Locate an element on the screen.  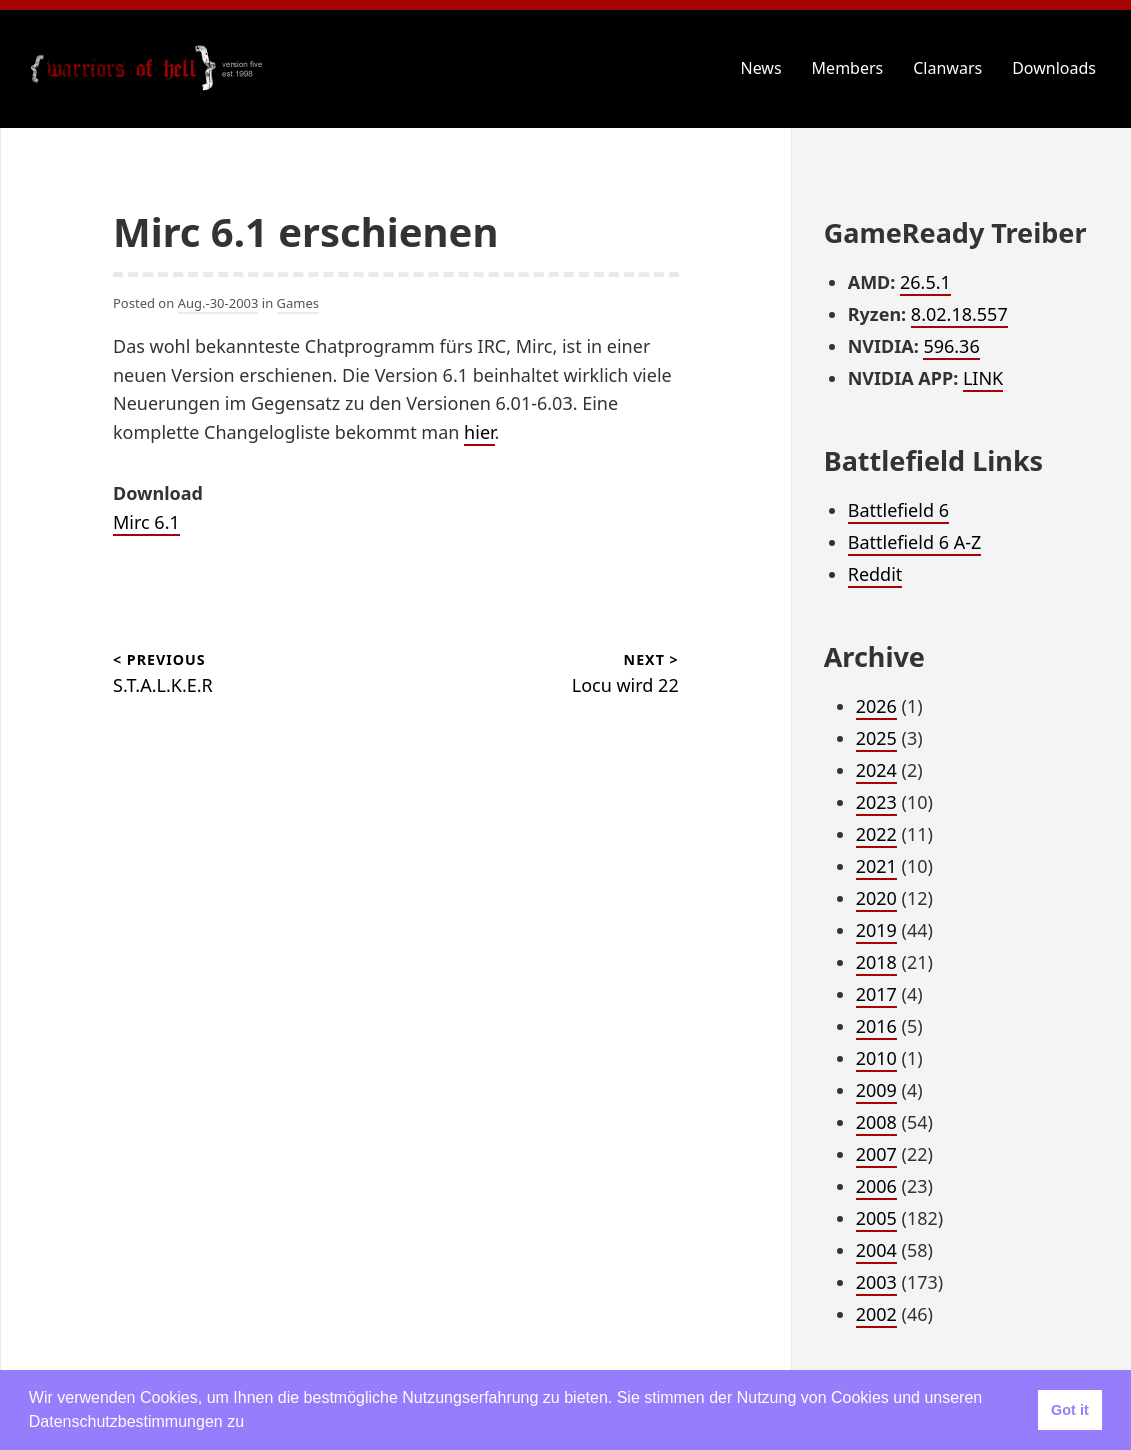
Got it [button] is located at coordinates (1070, 1410).